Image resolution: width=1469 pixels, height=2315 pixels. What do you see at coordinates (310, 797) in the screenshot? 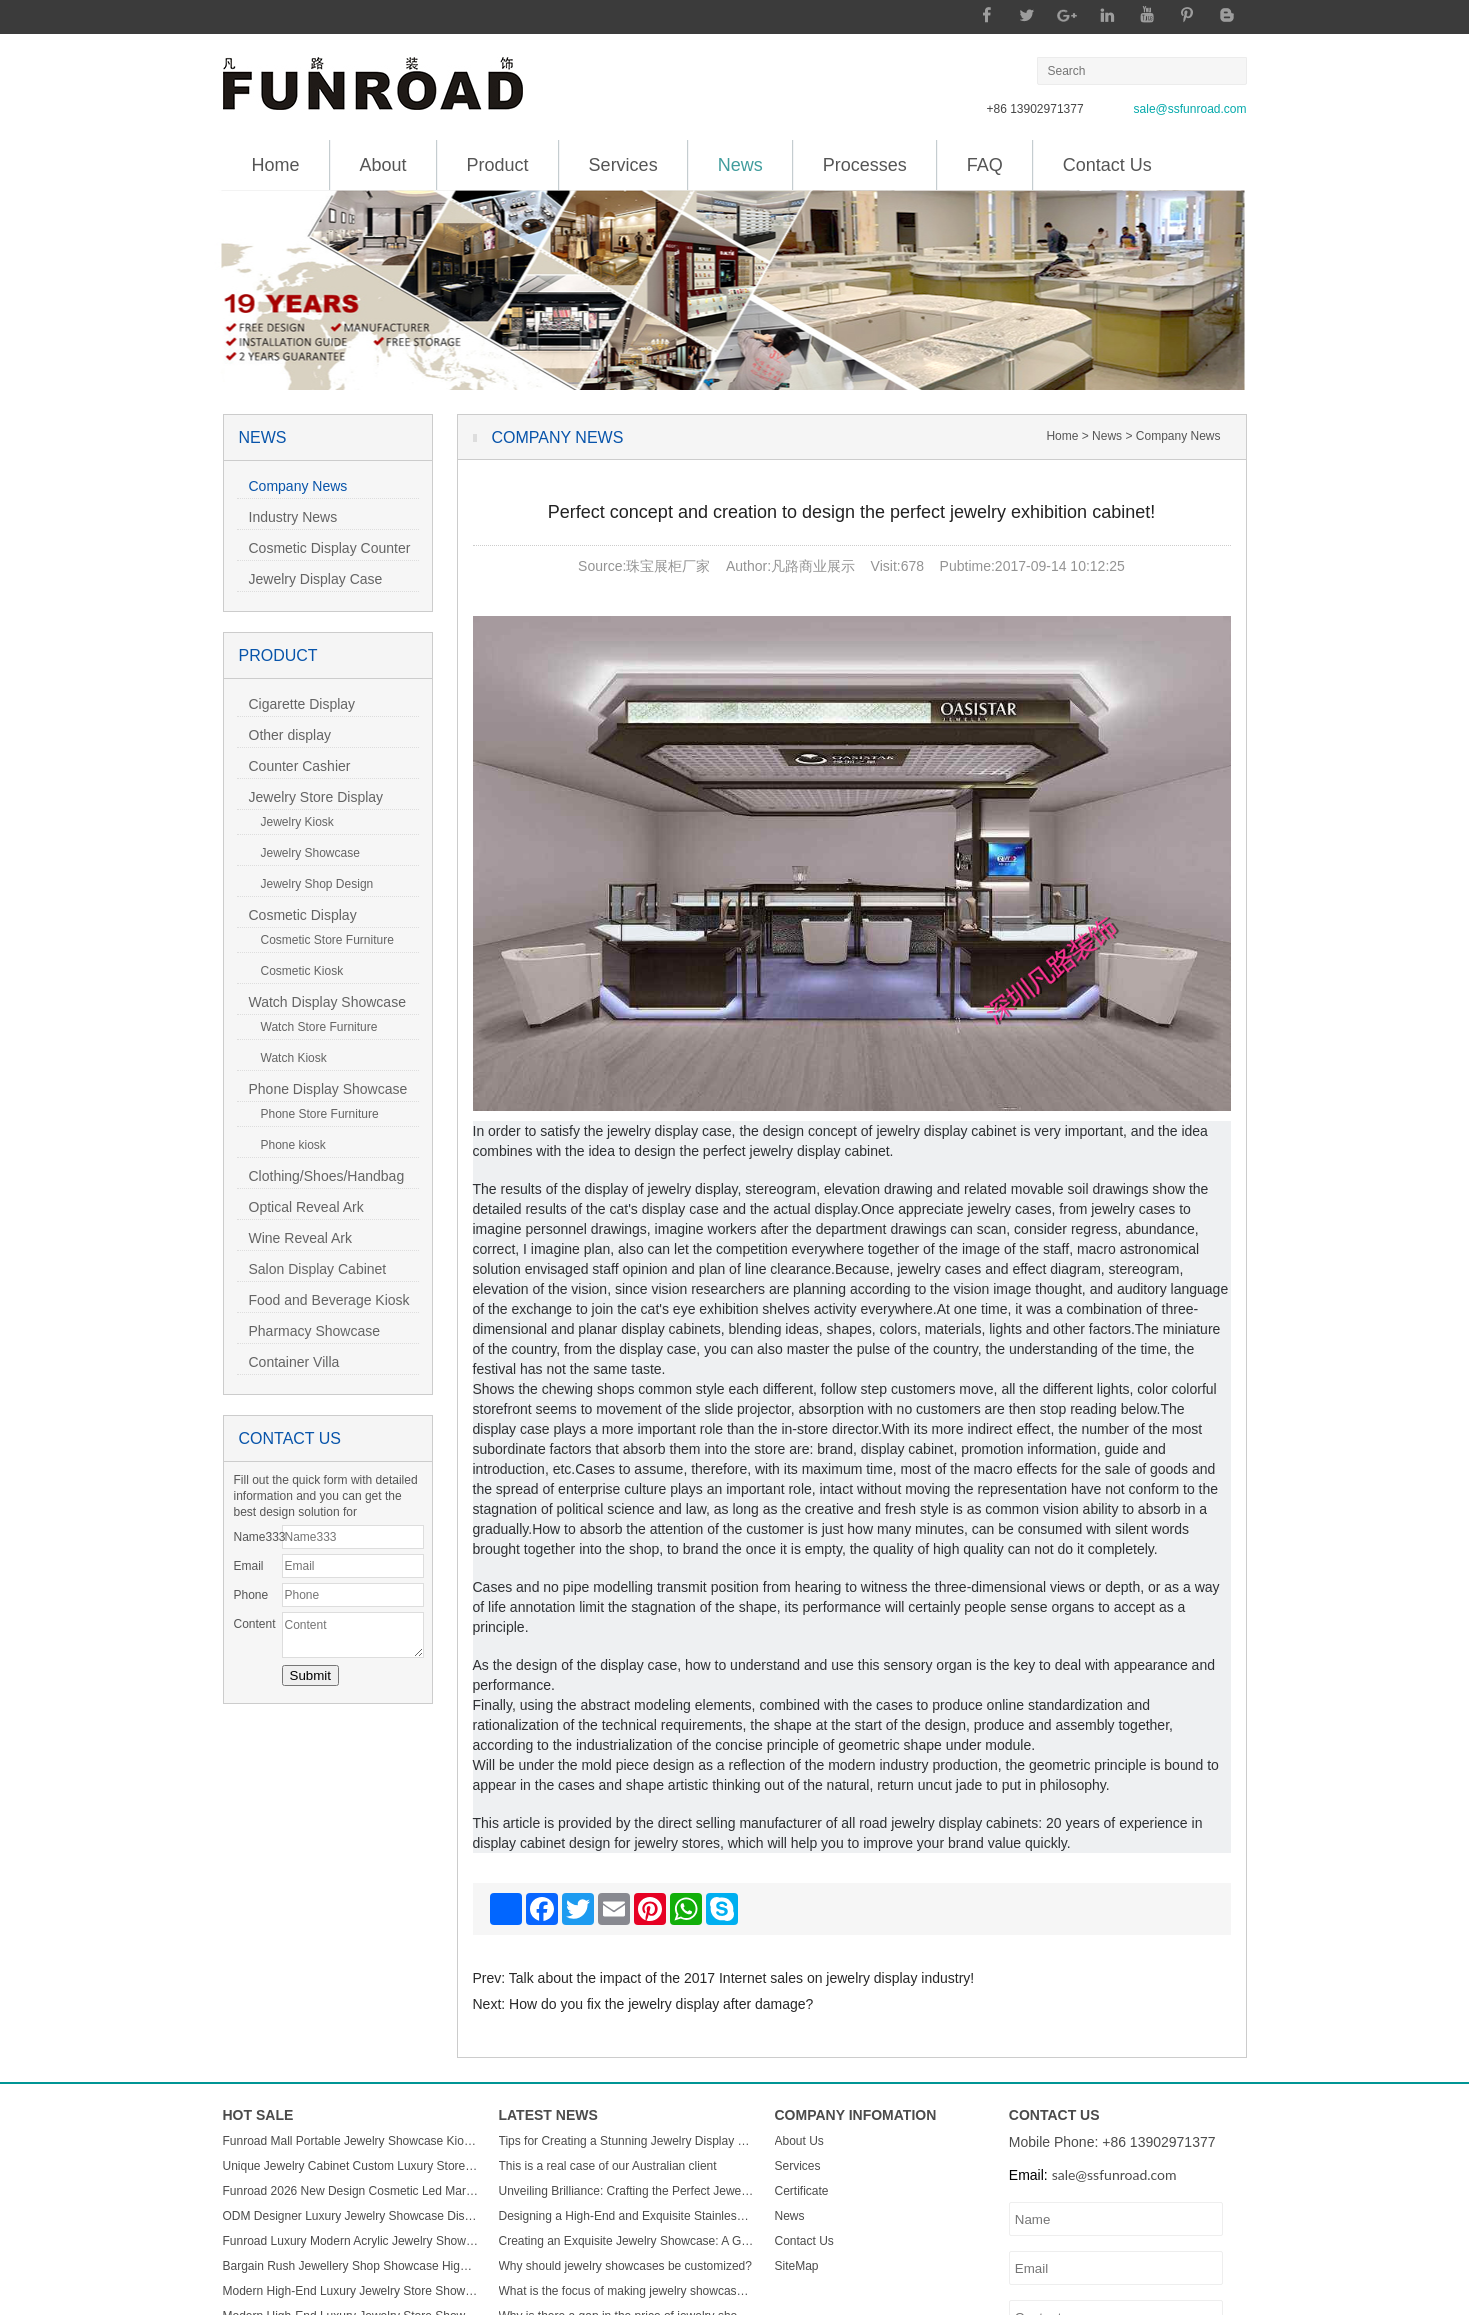
I see `Jewelry Store Display` at bounding box center [310, 797].